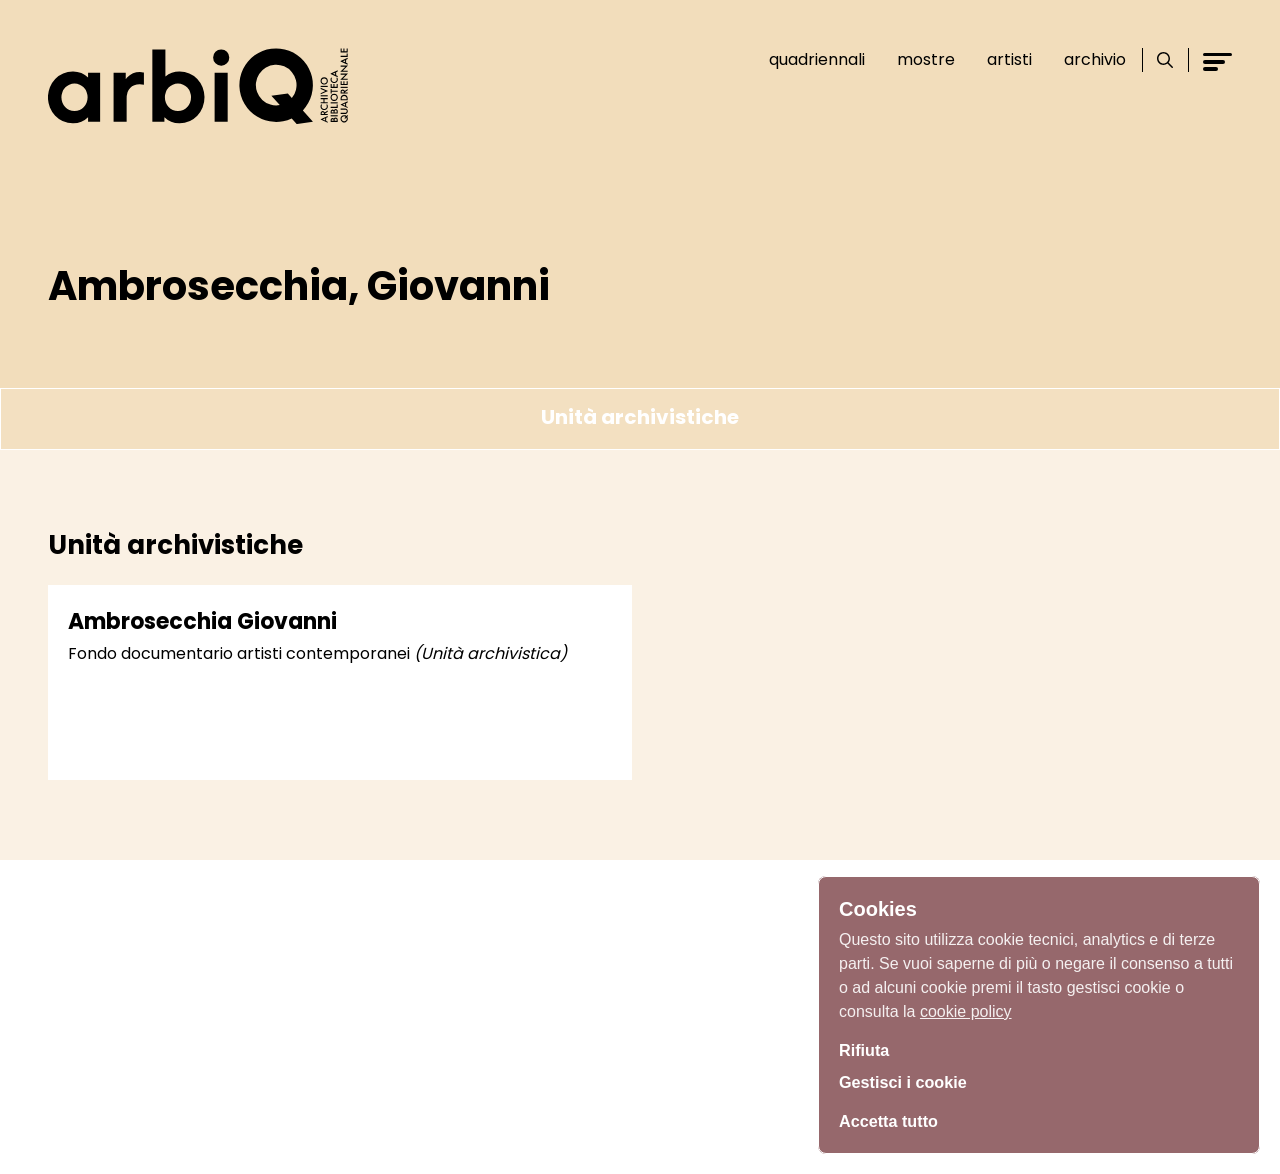 This screenshot has height=1174, width=1280. I want to click on Quadriennali, so click(809, 59).